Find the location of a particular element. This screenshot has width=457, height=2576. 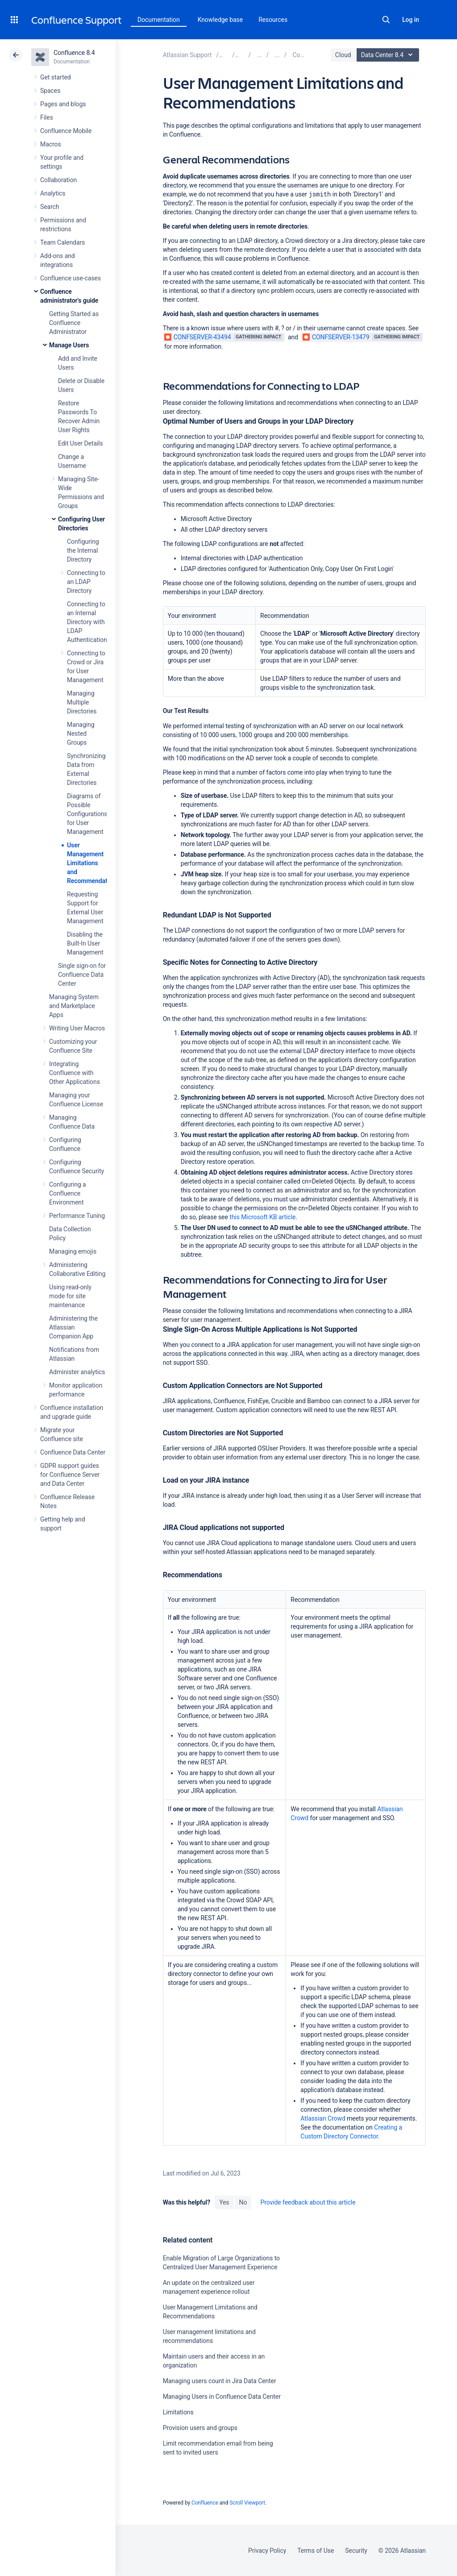

Integrating Confluence with Other Applications is located at coordinates (74, 1072).